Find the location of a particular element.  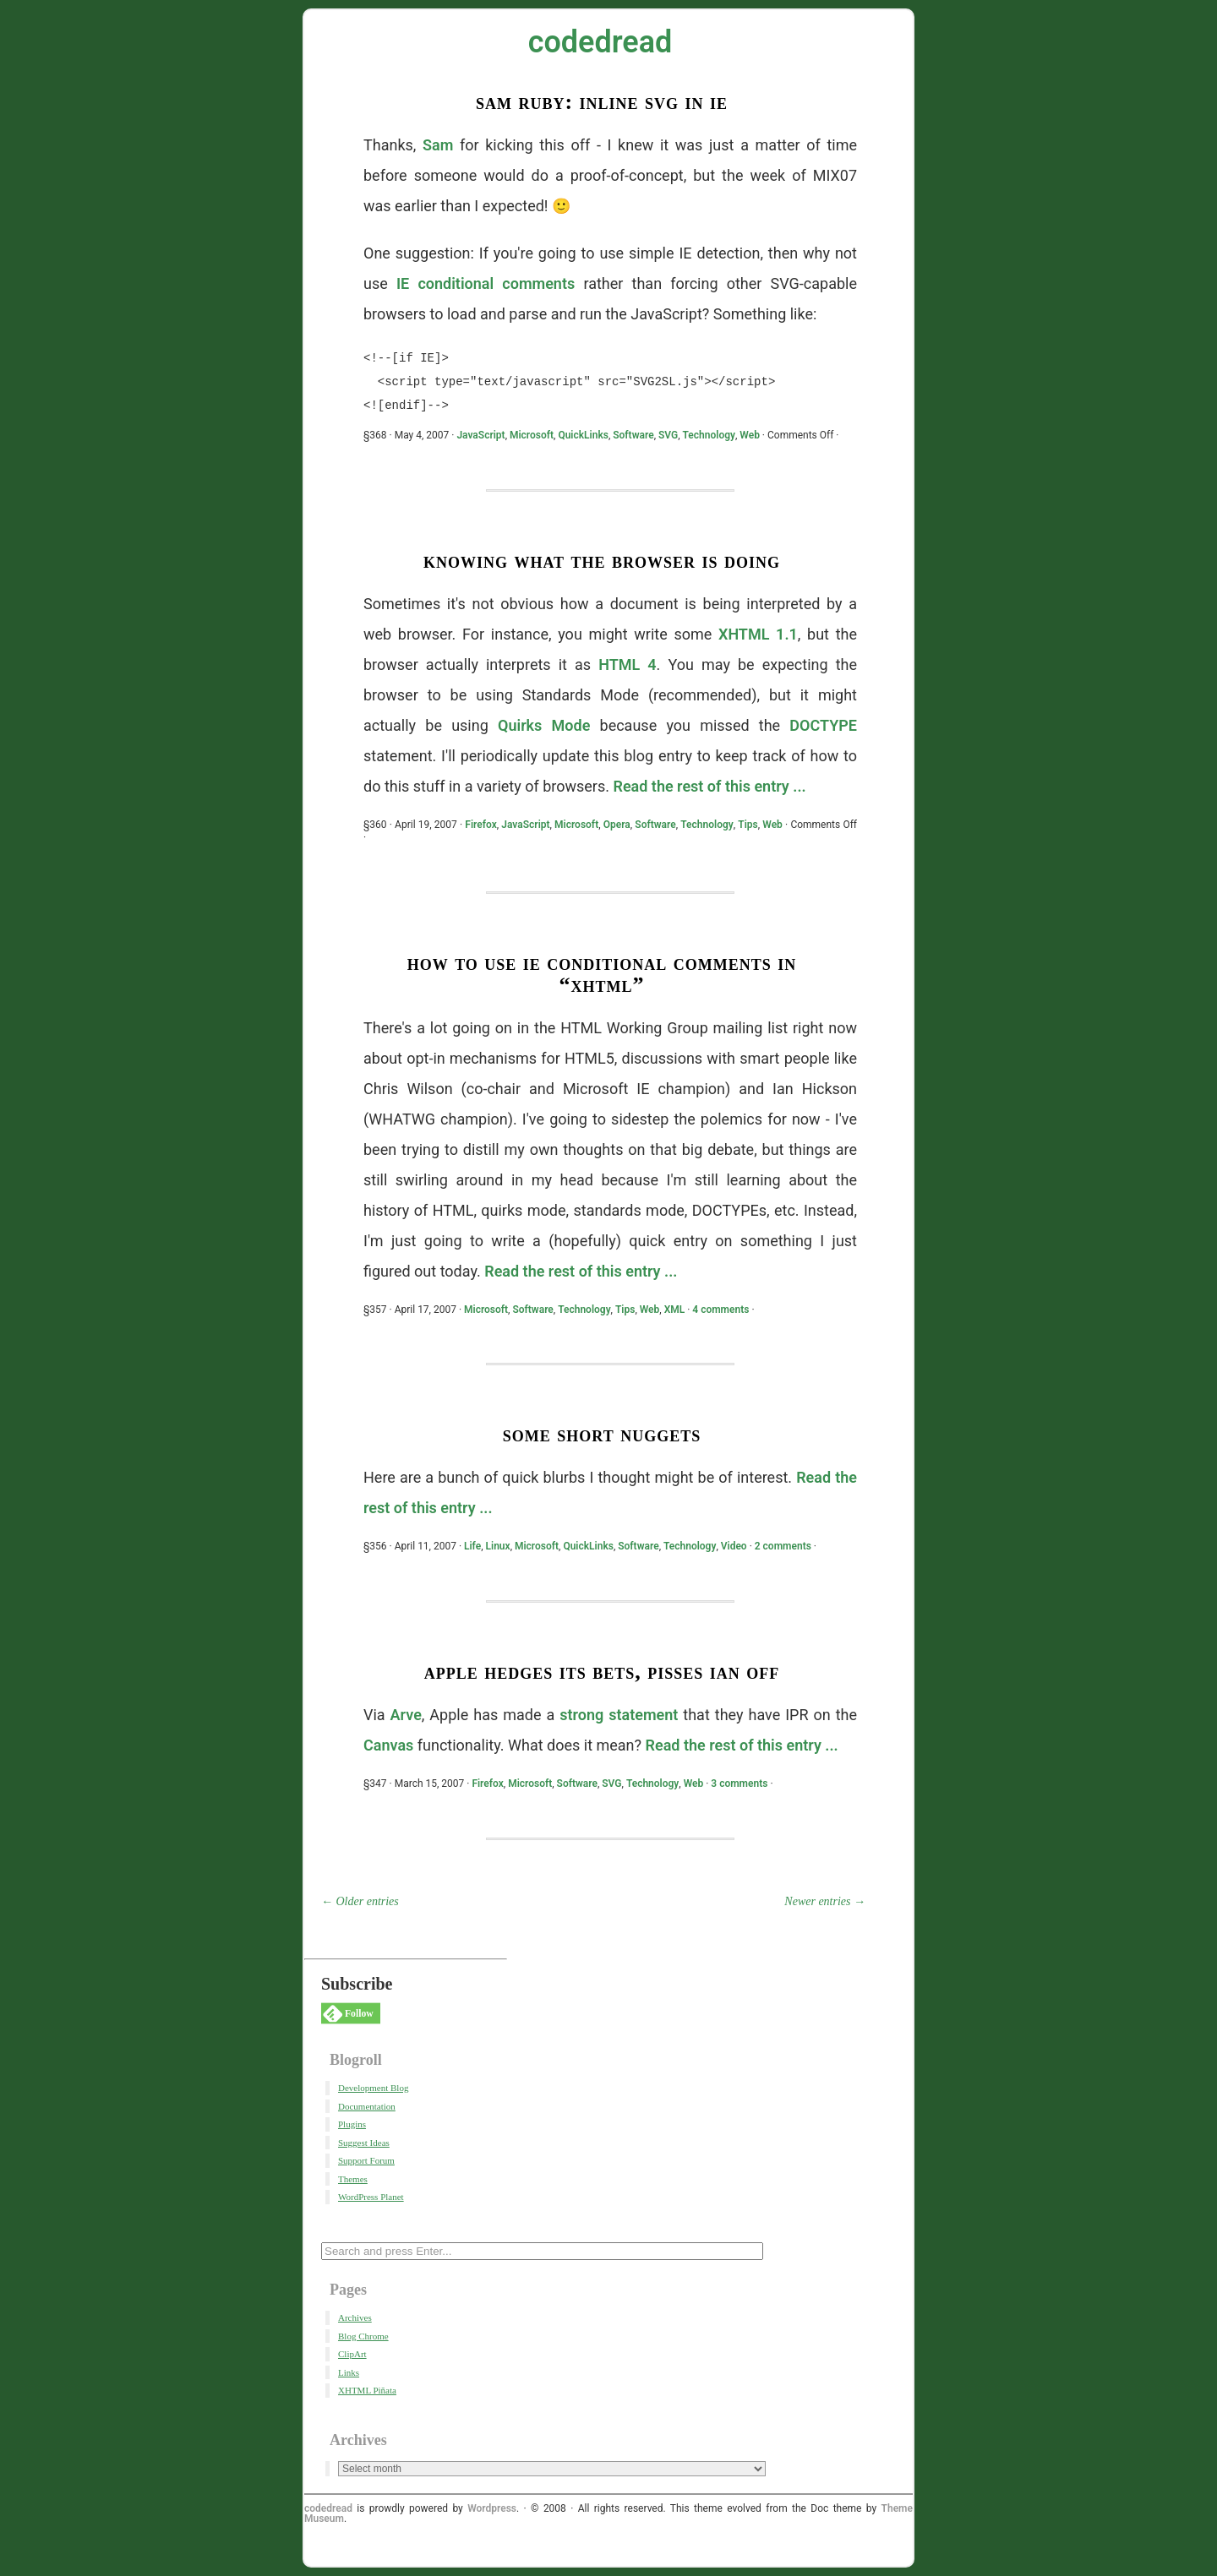

Opera is located at coordinates (616, 825).